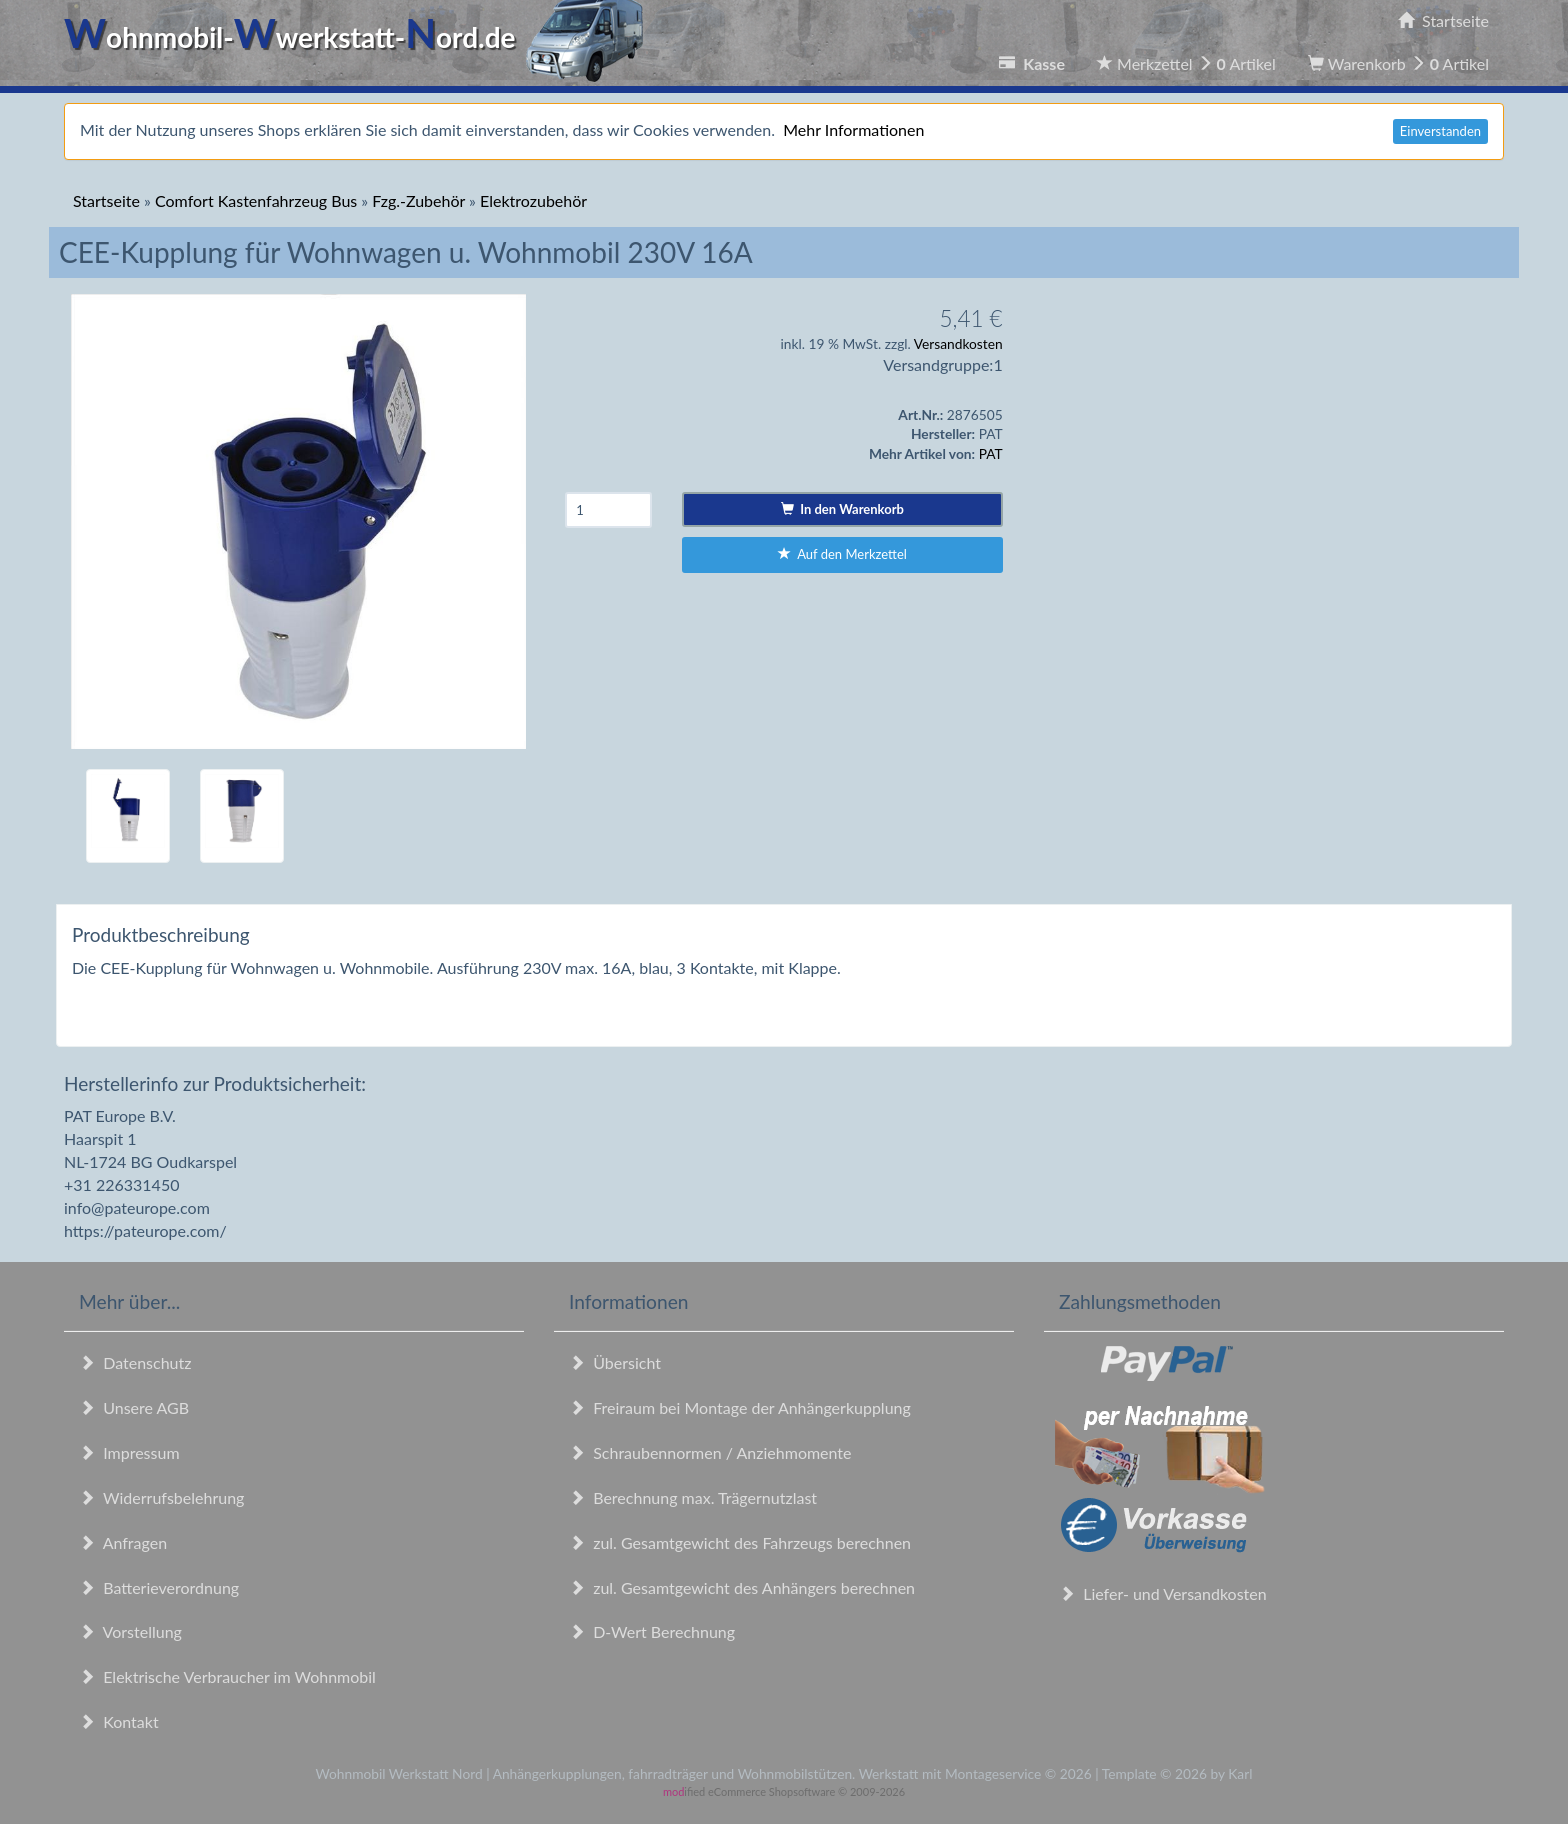 The width and height of the screenshot is (1568, 1824). Describe the element at coordinates (958, 343) in the screenshot. I see `Versandkosten` at that location.